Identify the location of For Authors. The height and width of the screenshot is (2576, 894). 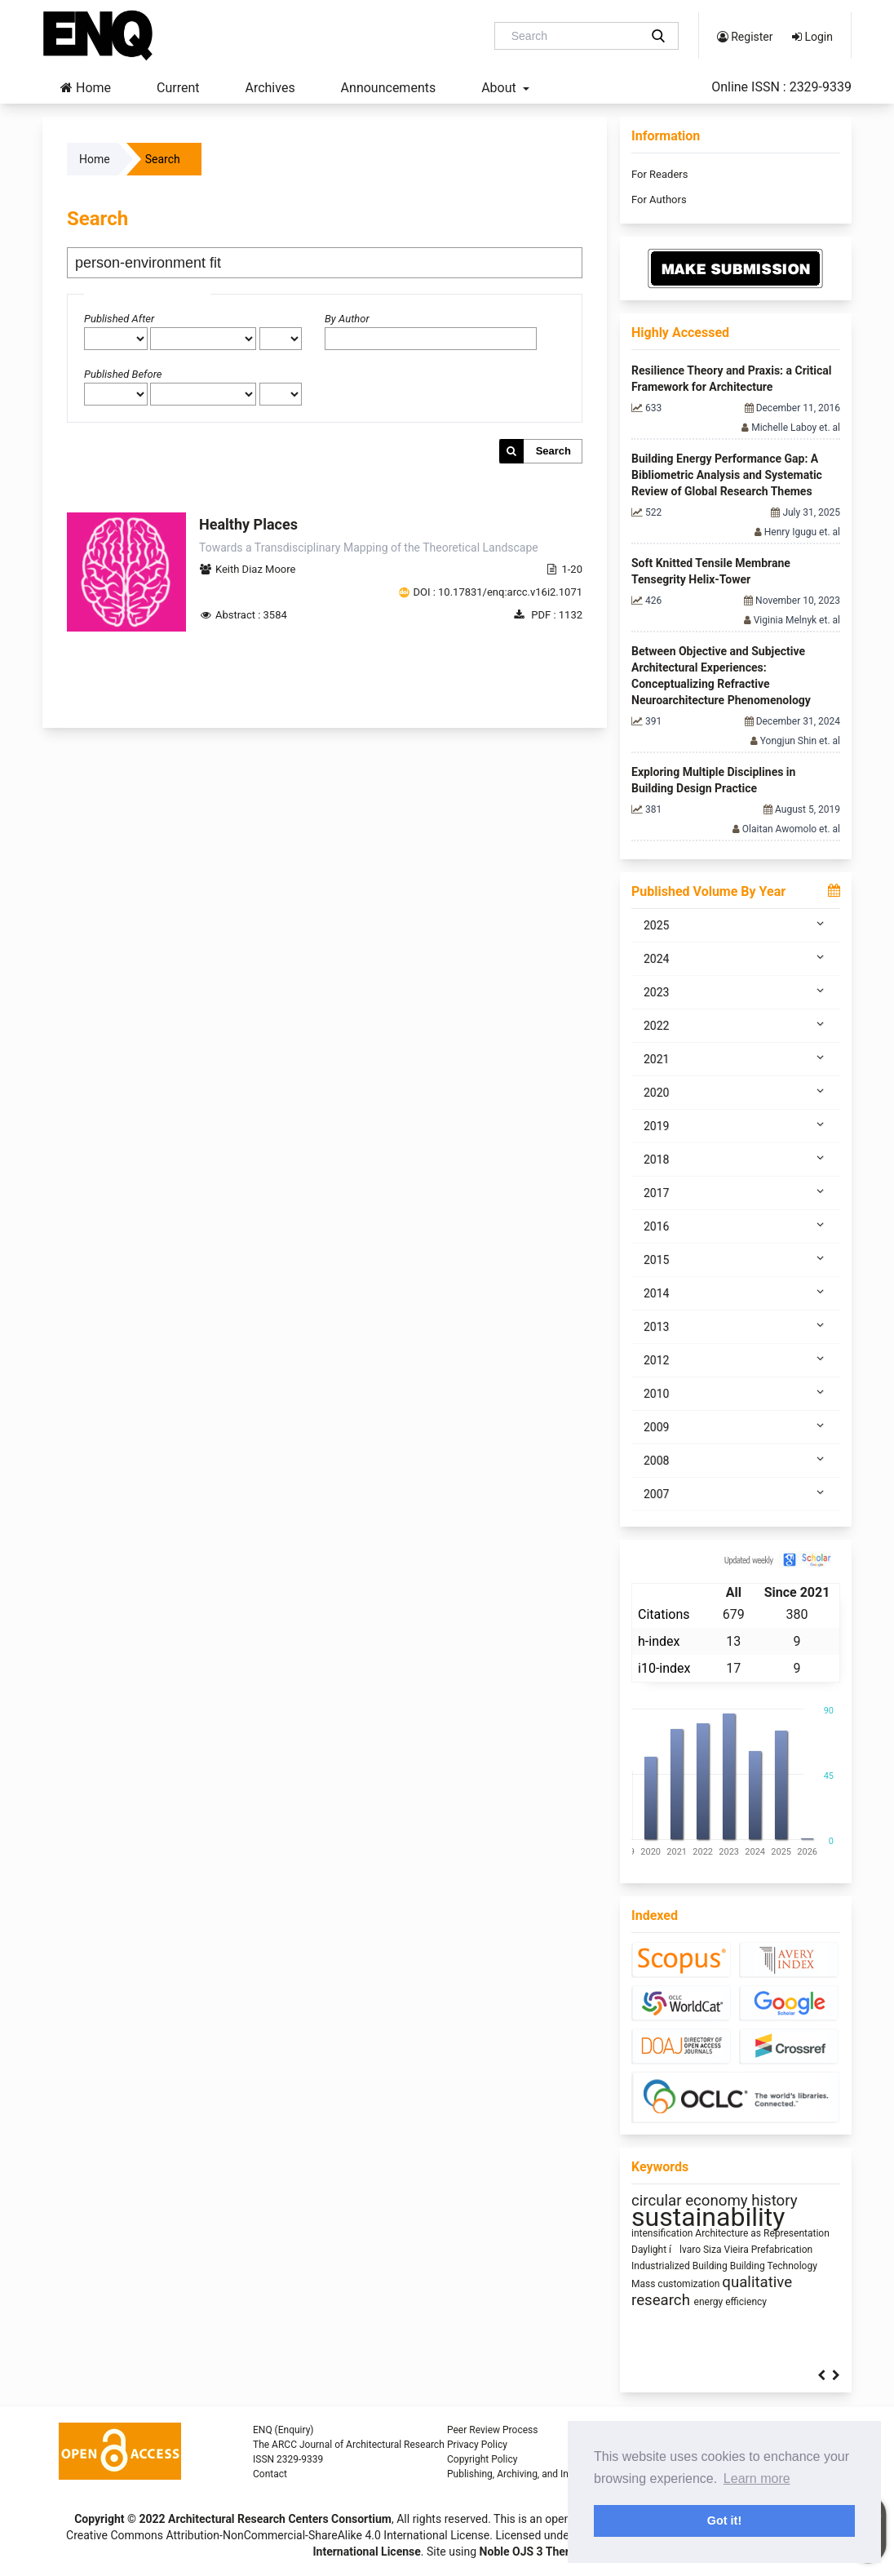
(659, 199).